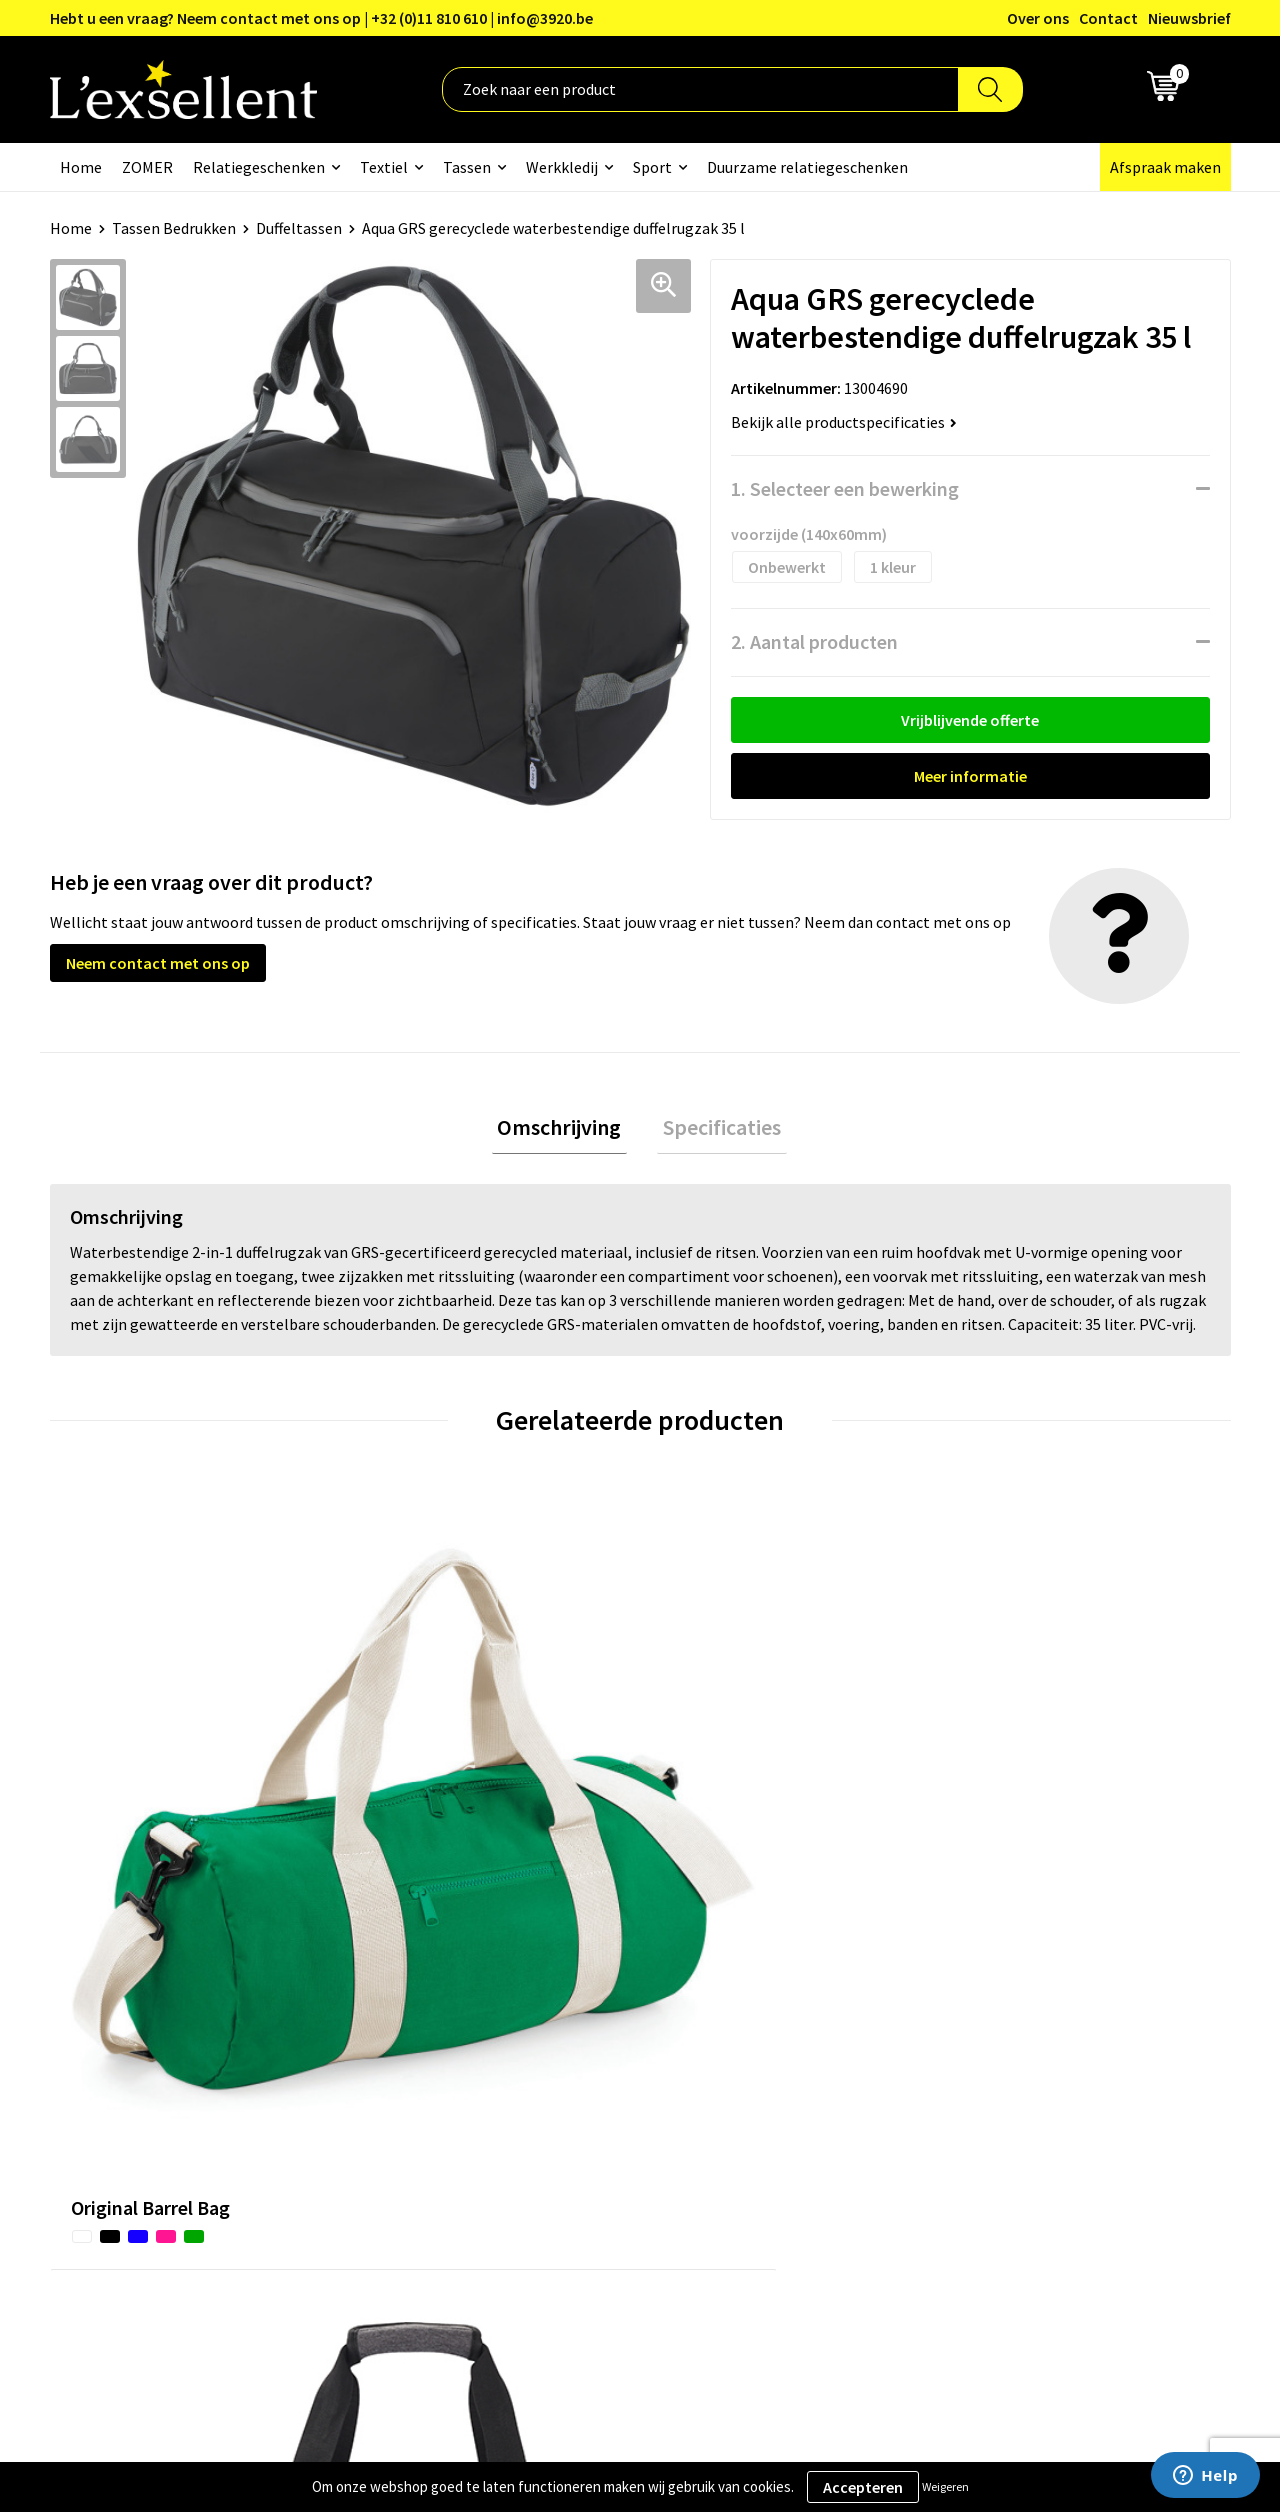 This screenshot has height=2512, width=1280. Describe the element at coordinates (945, 2486) in the screenshot. I see `Weigeren` at that location.